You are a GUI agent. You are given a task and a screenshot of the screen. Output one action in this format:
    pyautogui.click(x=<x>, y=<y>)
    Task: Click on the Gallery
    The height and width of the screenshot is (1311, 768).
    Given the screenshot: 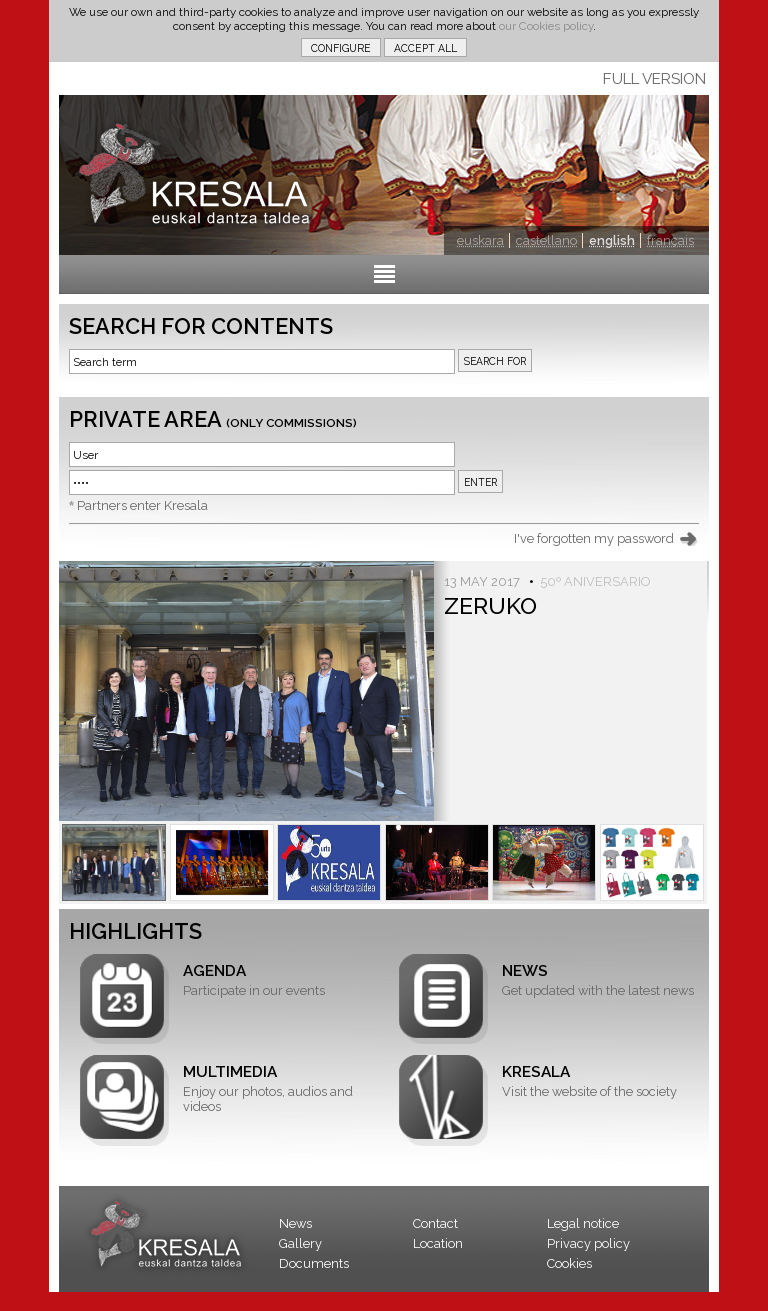 What is the action you would take?
    pyautogui.click(x=300, y=1243)
    